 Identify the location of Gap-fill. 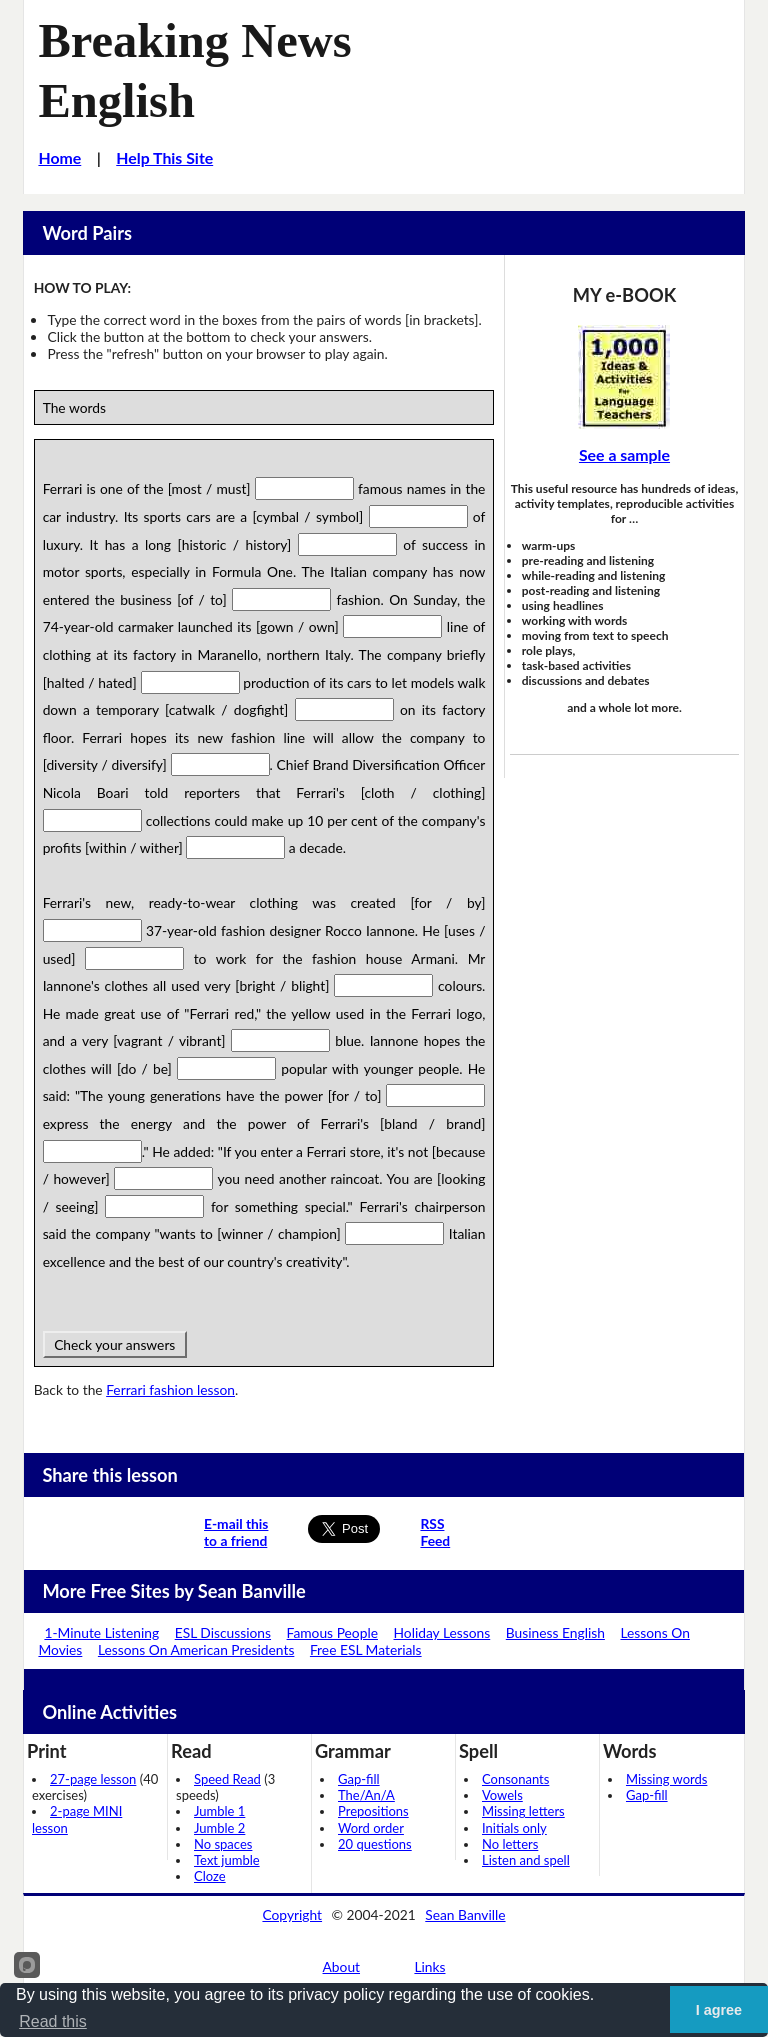
(359, 1779).